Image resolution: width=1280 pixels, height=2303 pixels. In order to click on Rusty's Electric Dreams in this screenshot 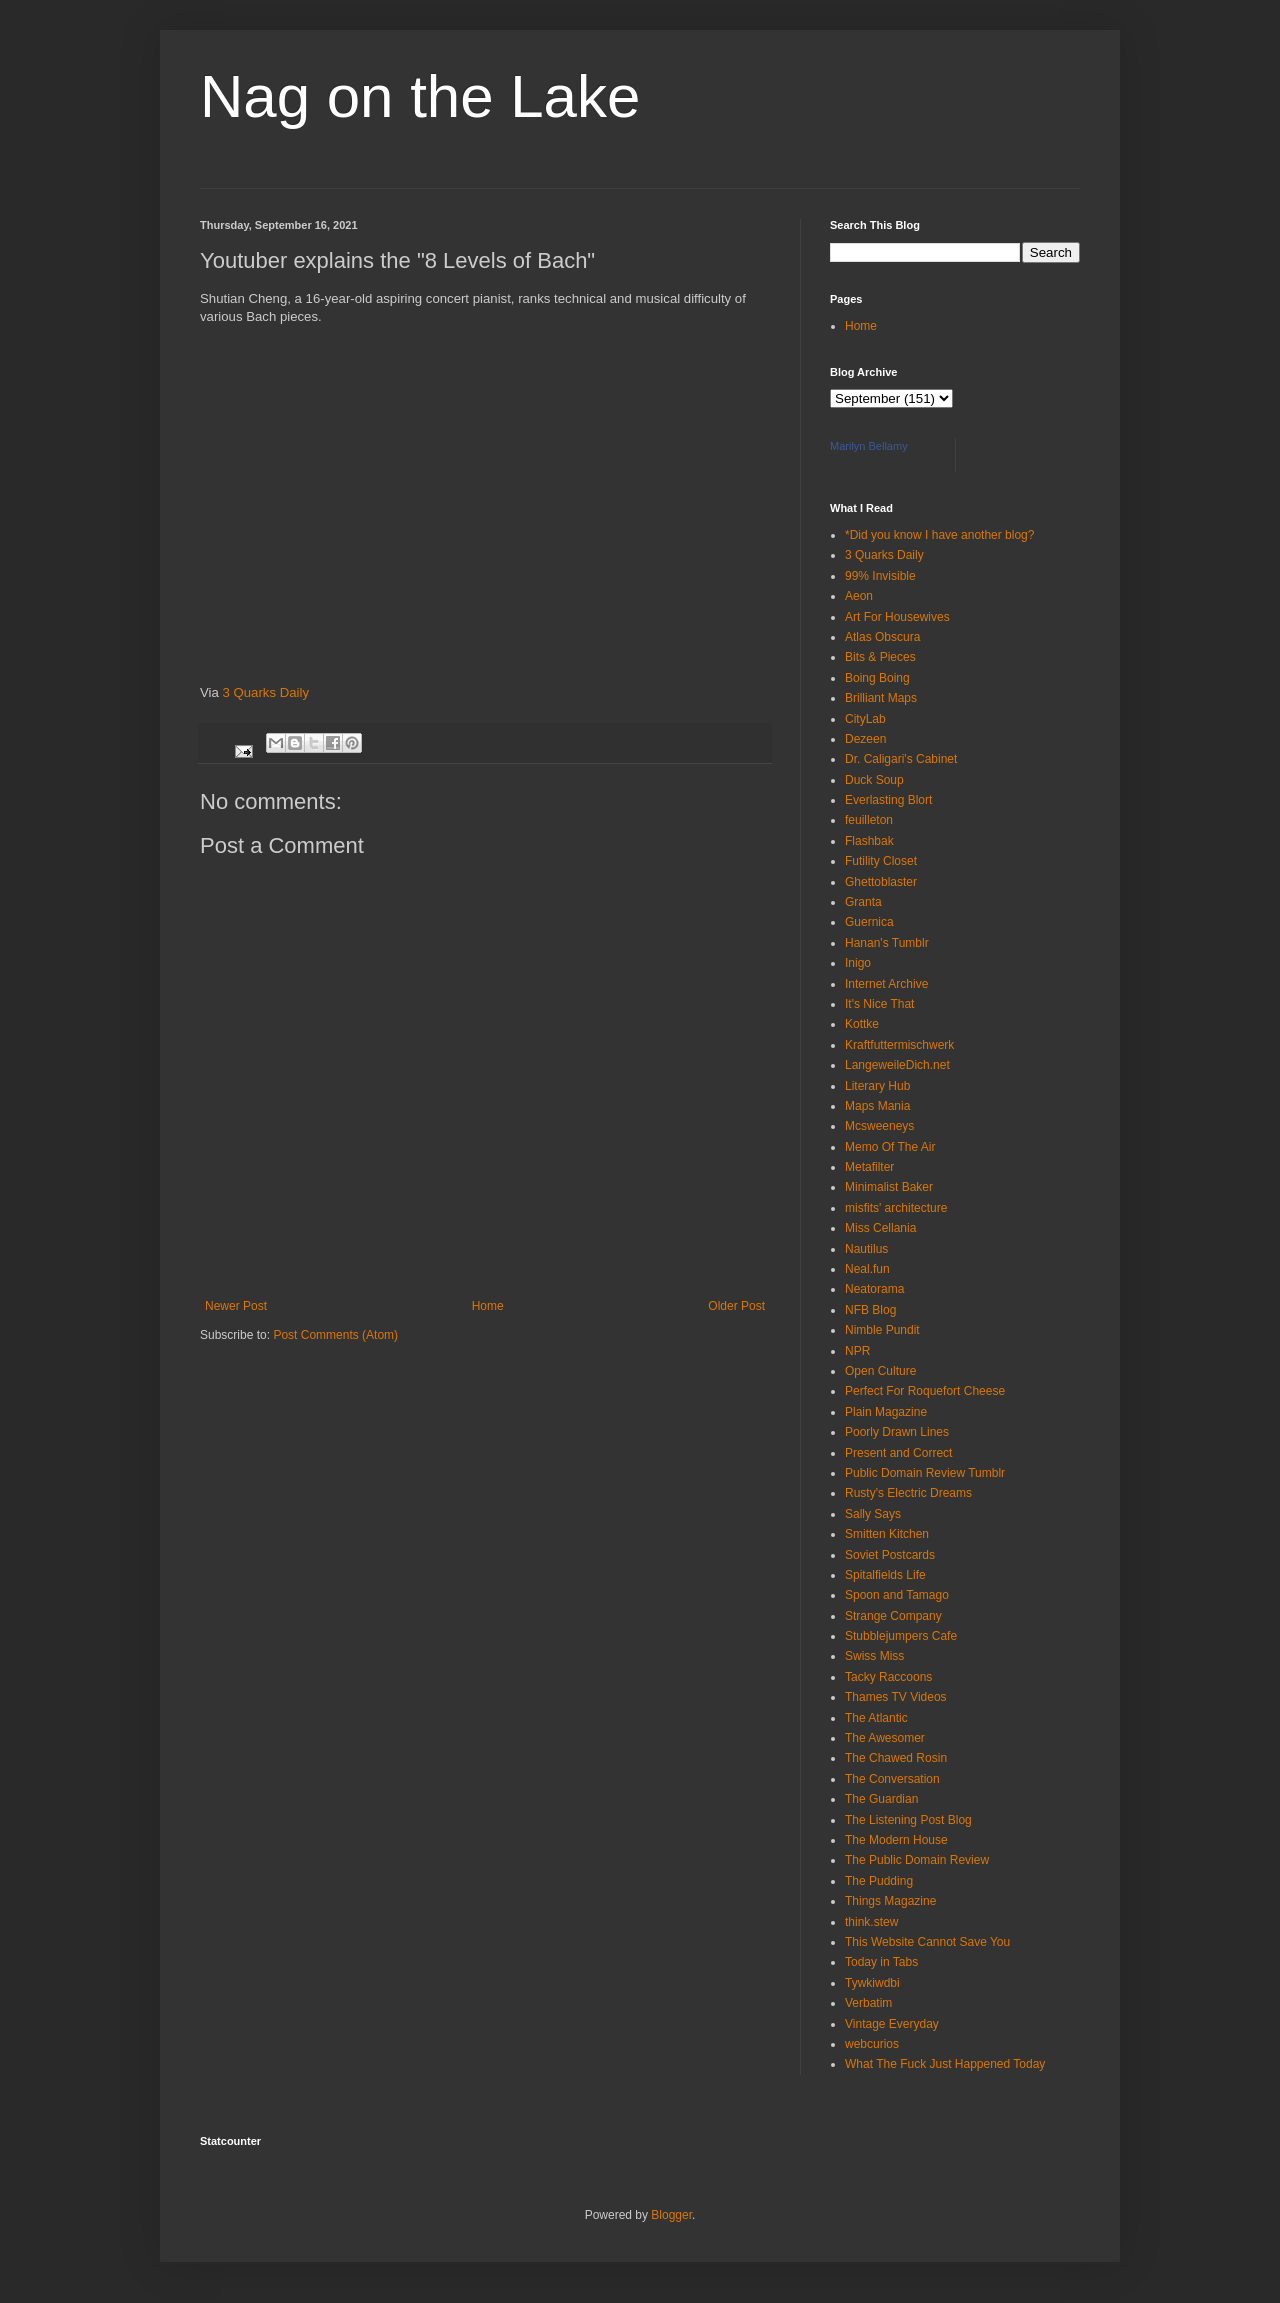, I will do `click(908, 1493)`.